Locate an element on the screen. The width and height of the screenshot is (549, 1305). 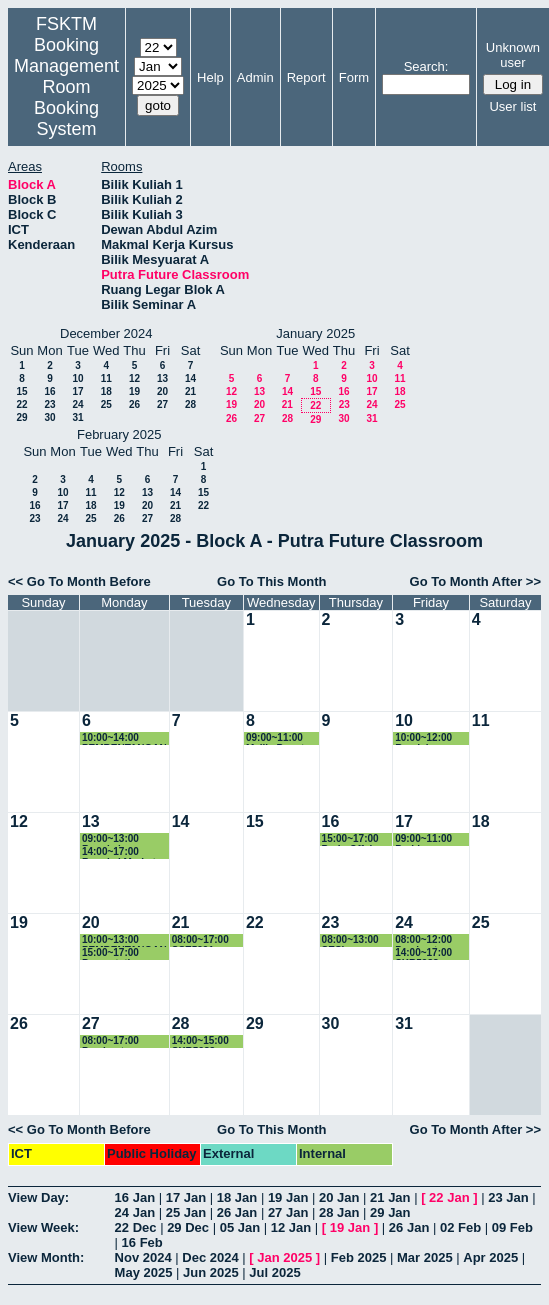
09 Feb is located at coordinates (512, 1227).